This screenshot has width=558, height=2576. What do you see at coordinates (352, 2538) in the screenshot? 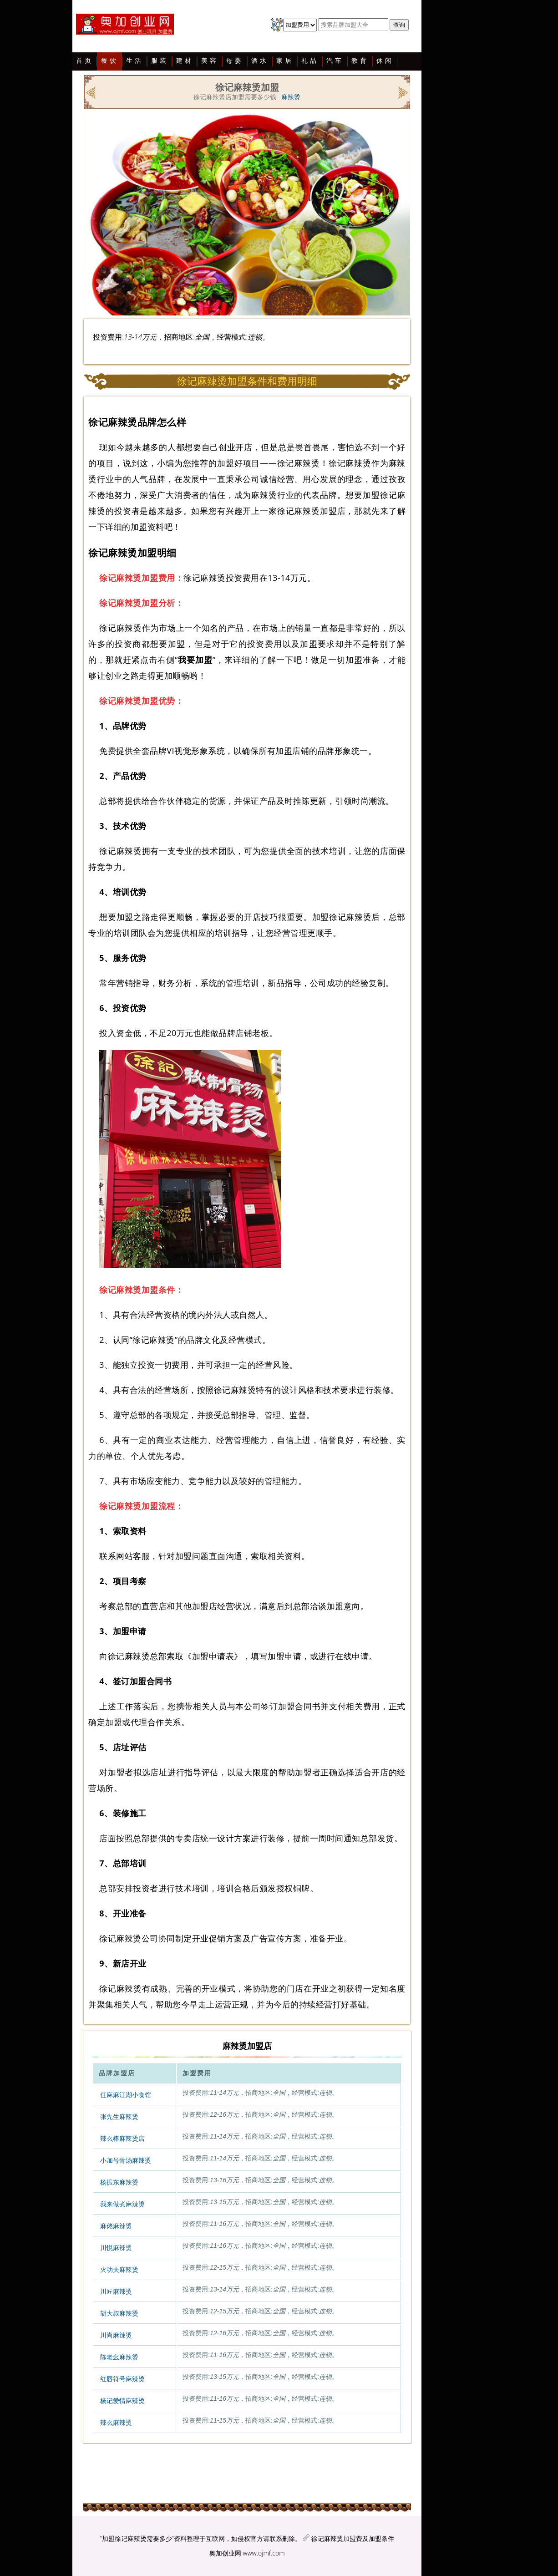
I see `徐记麻辣烫加盟费及加盟条件` at bounding box center [352, 2538].